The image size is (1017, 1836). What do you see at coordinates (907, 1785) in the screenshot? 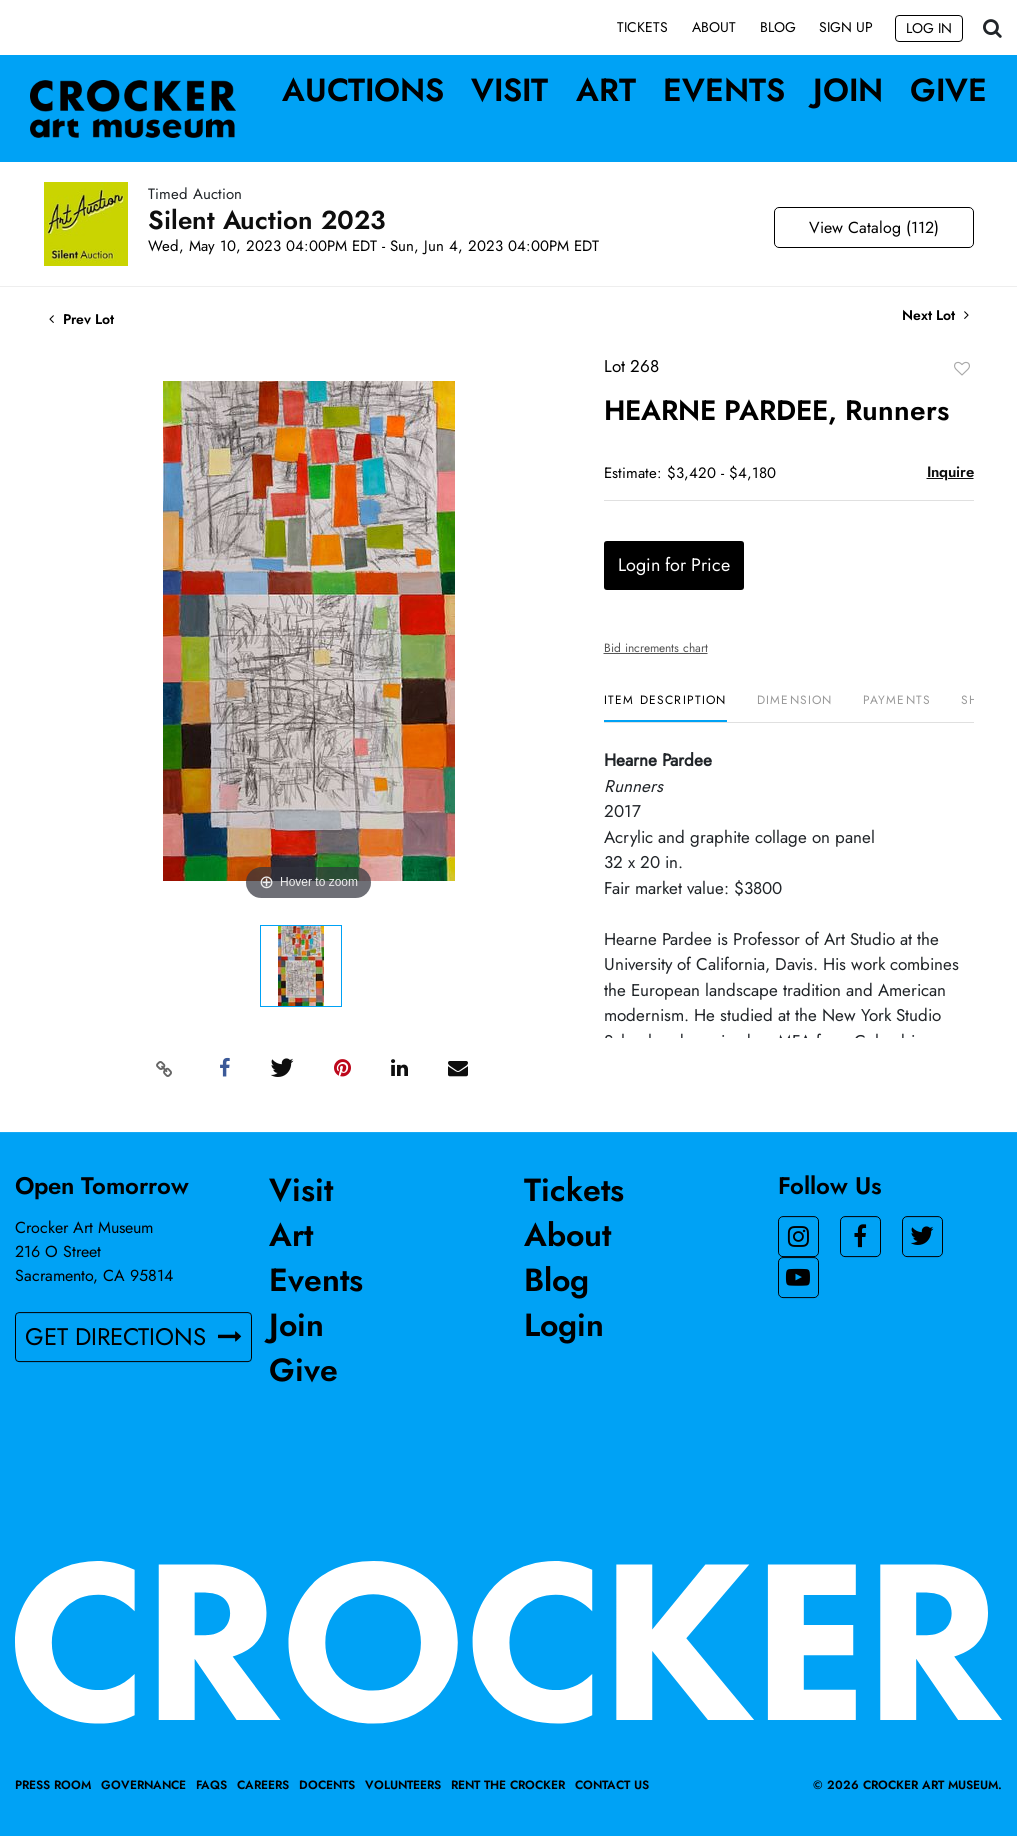
I see `© 2026 crocker art museum.` at bounding box center [907, 1785].